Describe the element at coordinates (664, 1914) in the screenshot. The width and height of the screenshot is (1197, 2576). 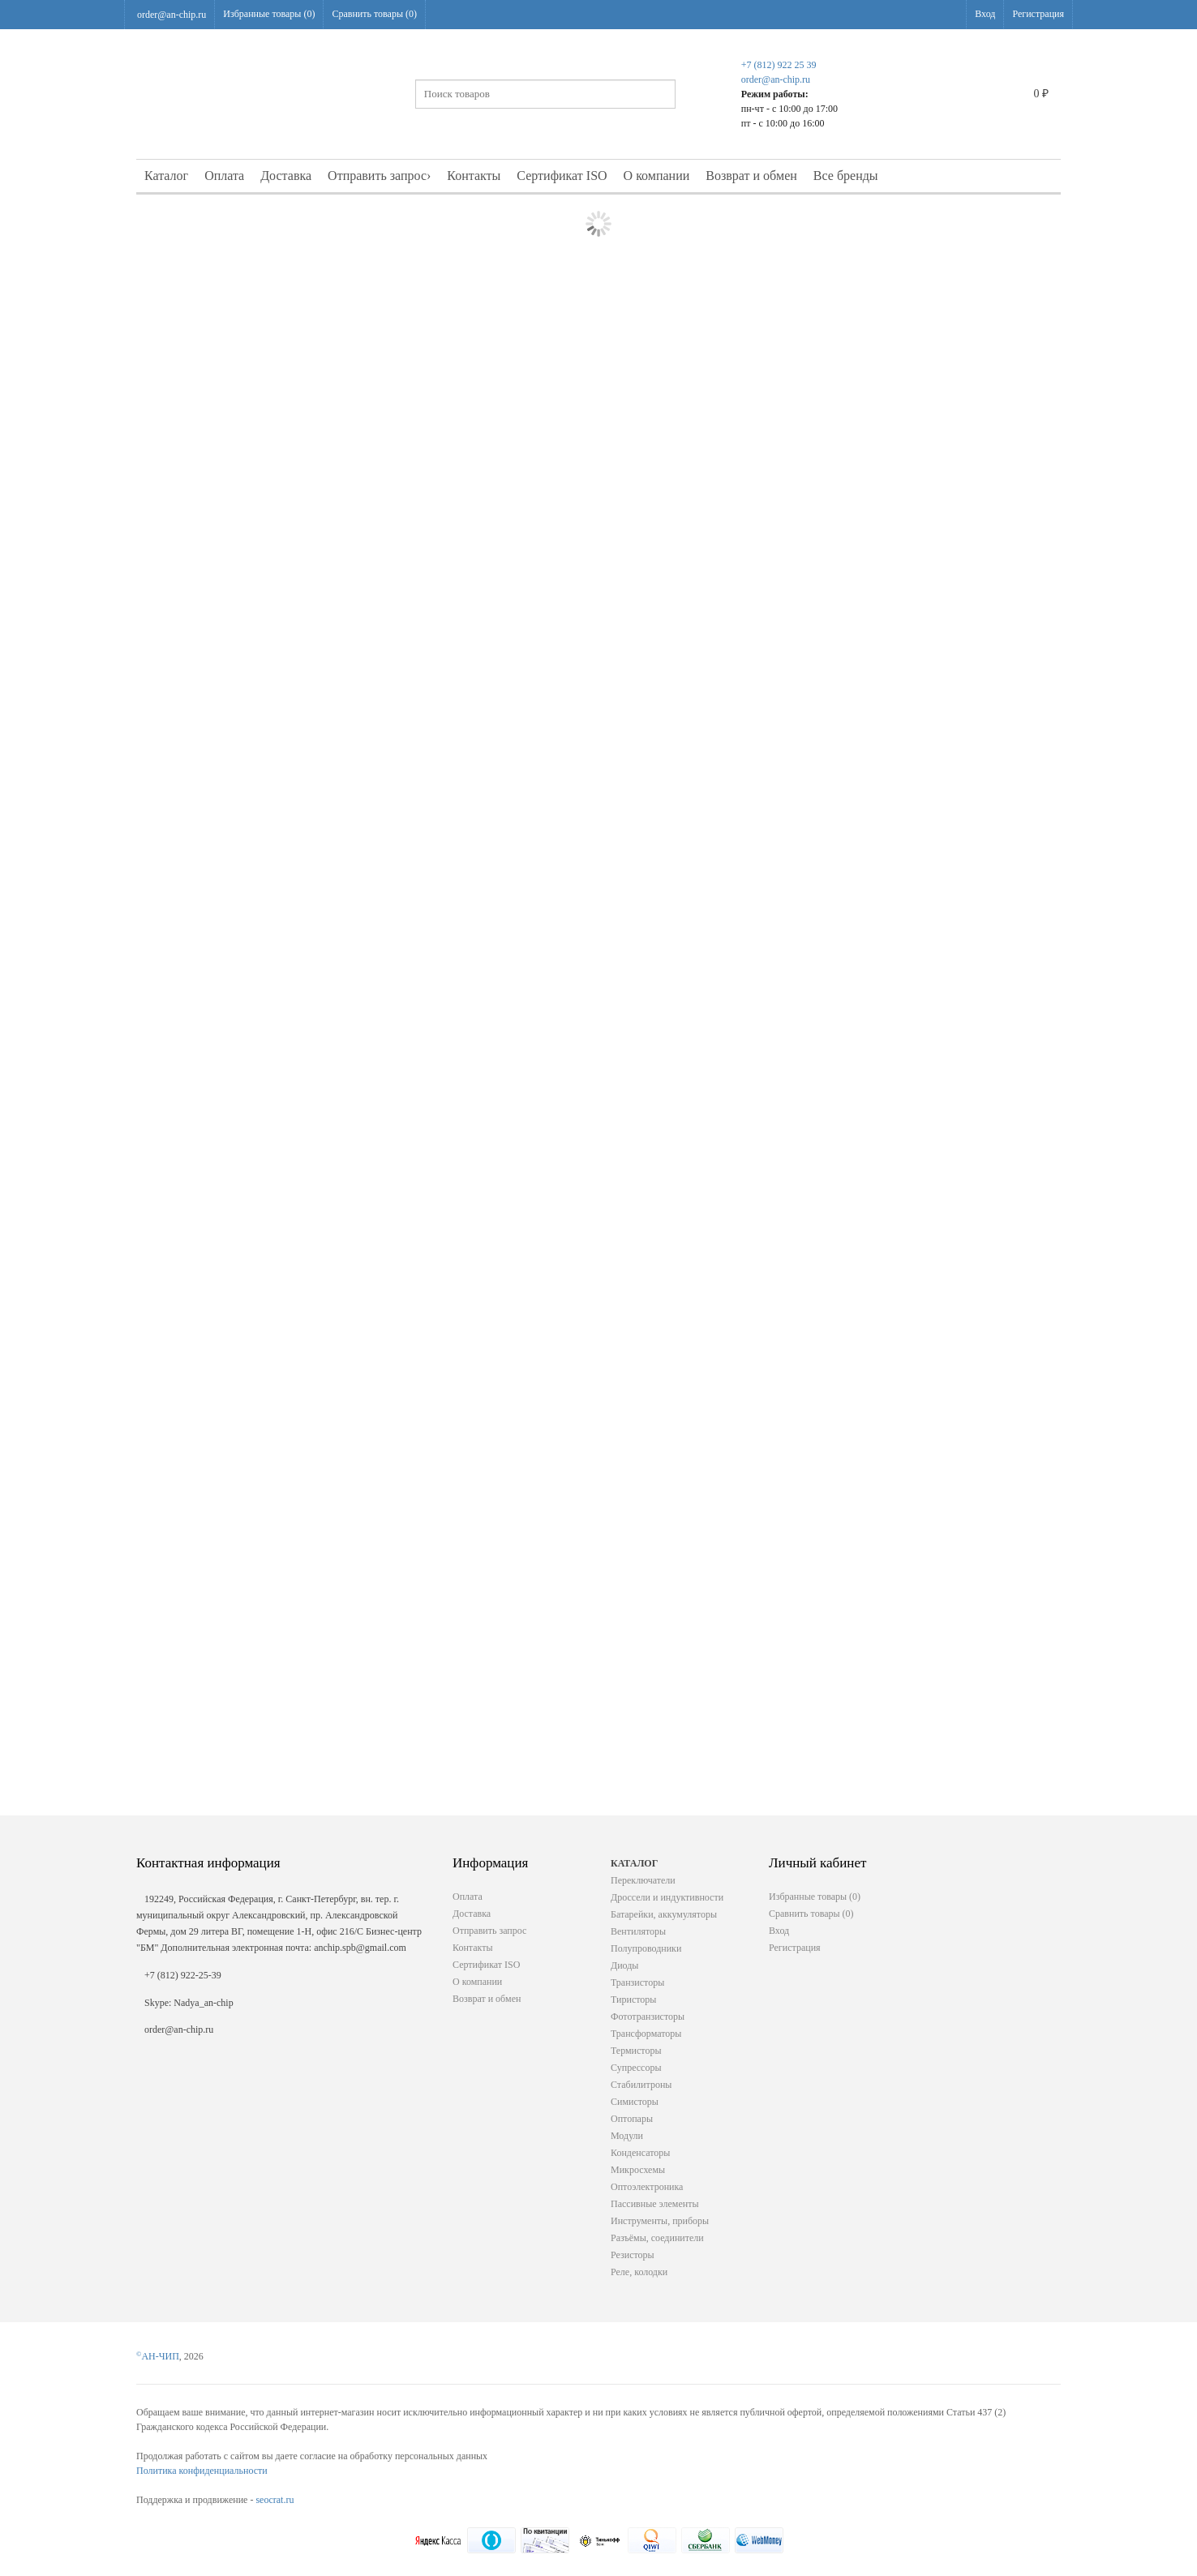
I see `Батарейки, аккумуляторы` at that location.